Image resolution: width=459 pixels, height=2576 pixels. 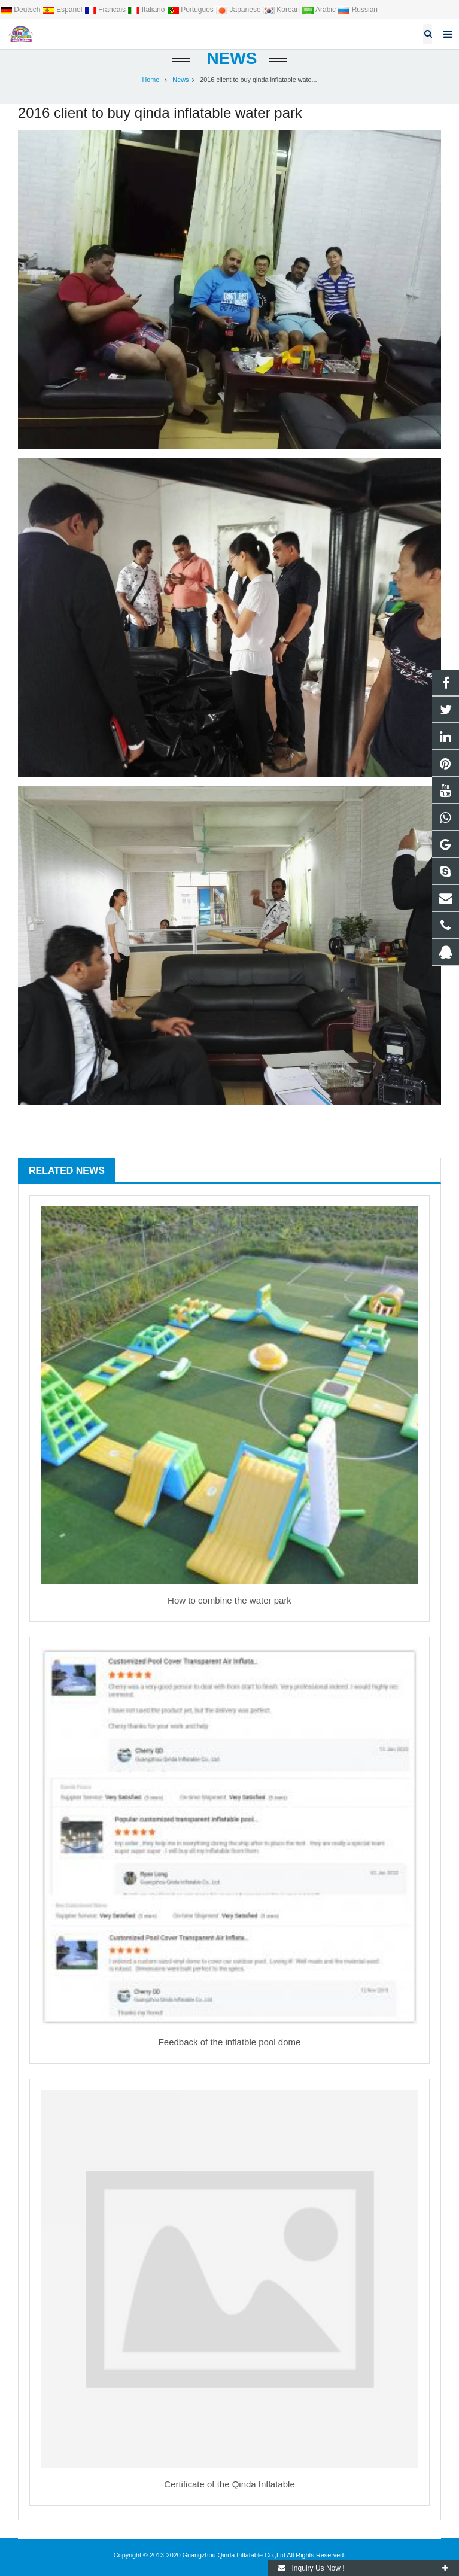 What do you see at coordinates (191, 9) in the screenshot?
I see `Portugues` at bounding box center [191, 9].